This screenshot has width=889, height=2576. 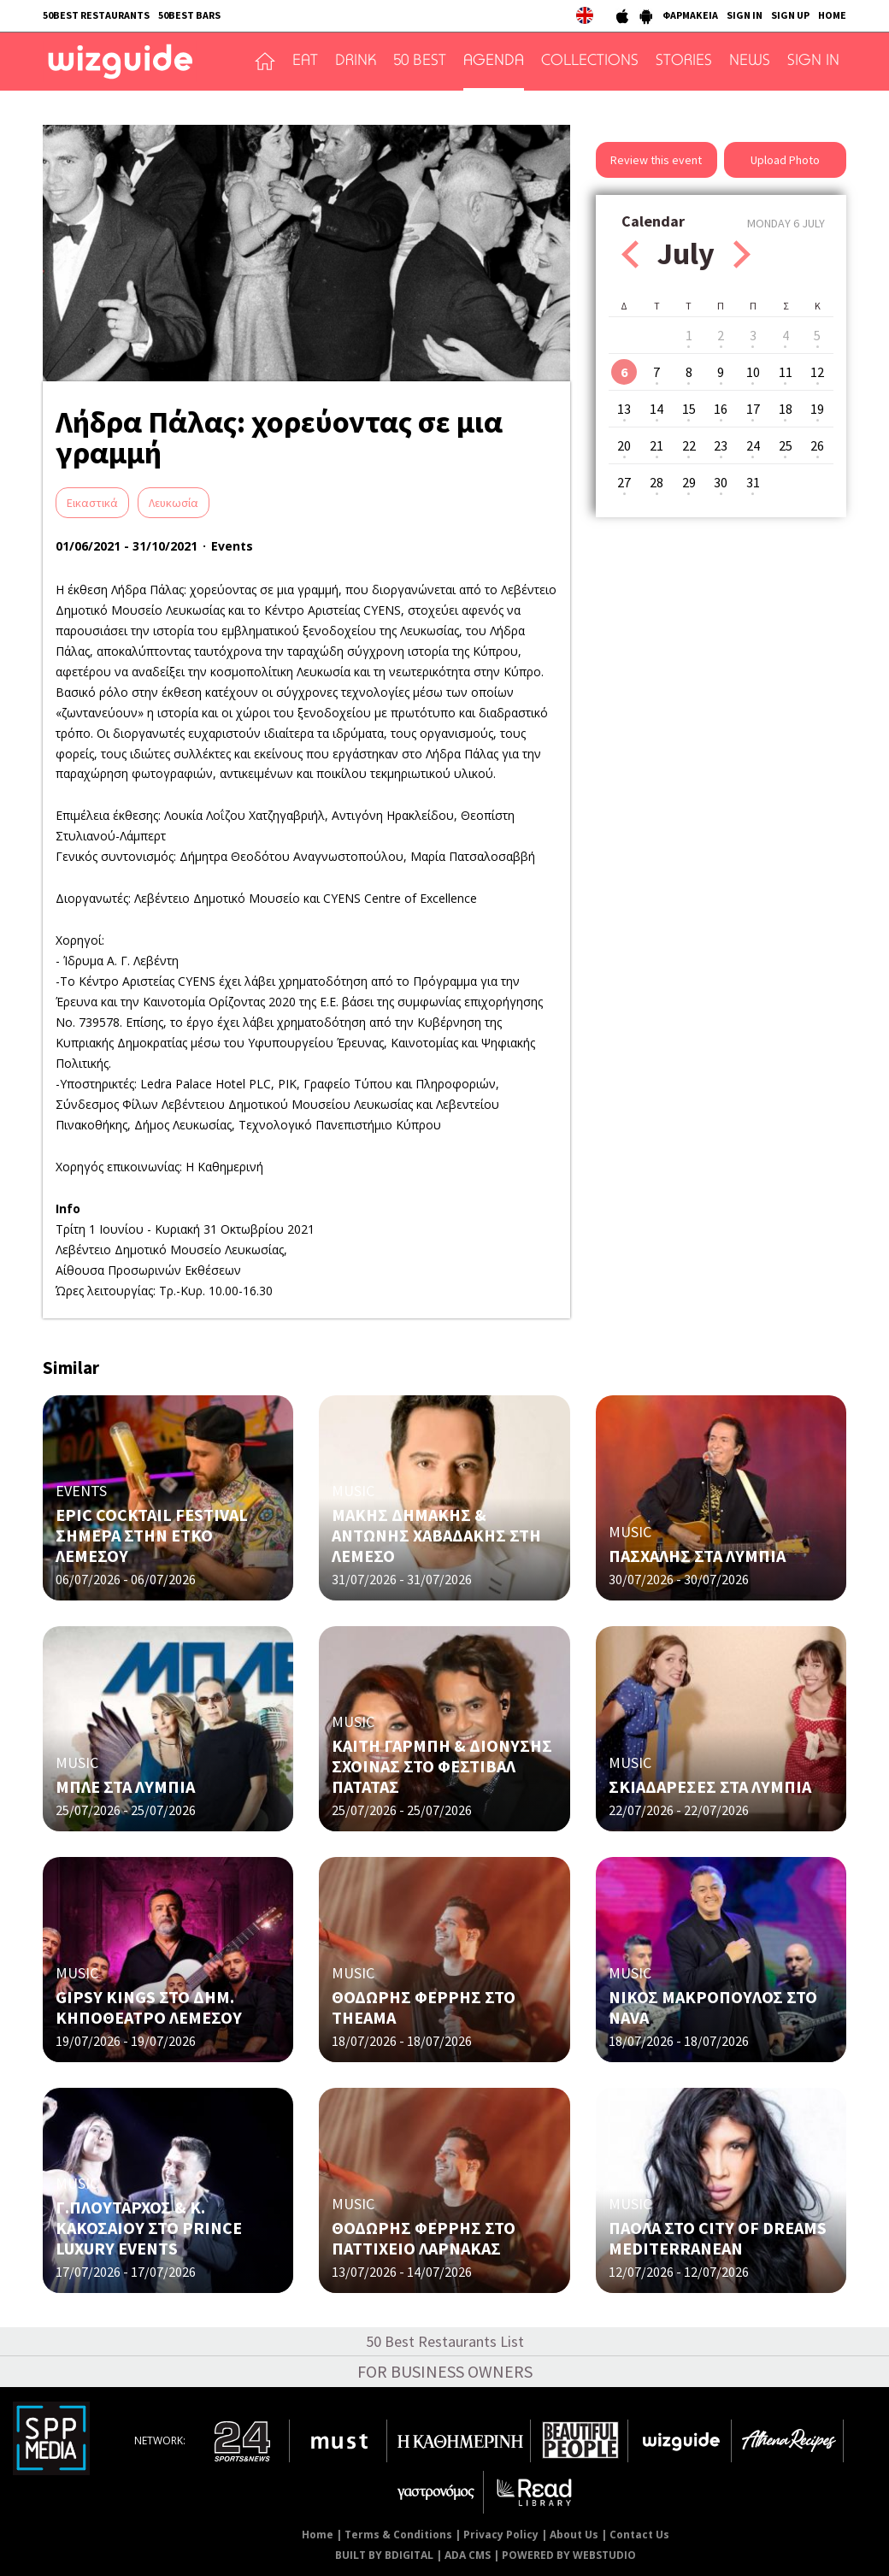 What do you see at coordinates (398, 2534) in the screenshot?
I see `Terms & Conditions` at bounding box center [398, 2534].